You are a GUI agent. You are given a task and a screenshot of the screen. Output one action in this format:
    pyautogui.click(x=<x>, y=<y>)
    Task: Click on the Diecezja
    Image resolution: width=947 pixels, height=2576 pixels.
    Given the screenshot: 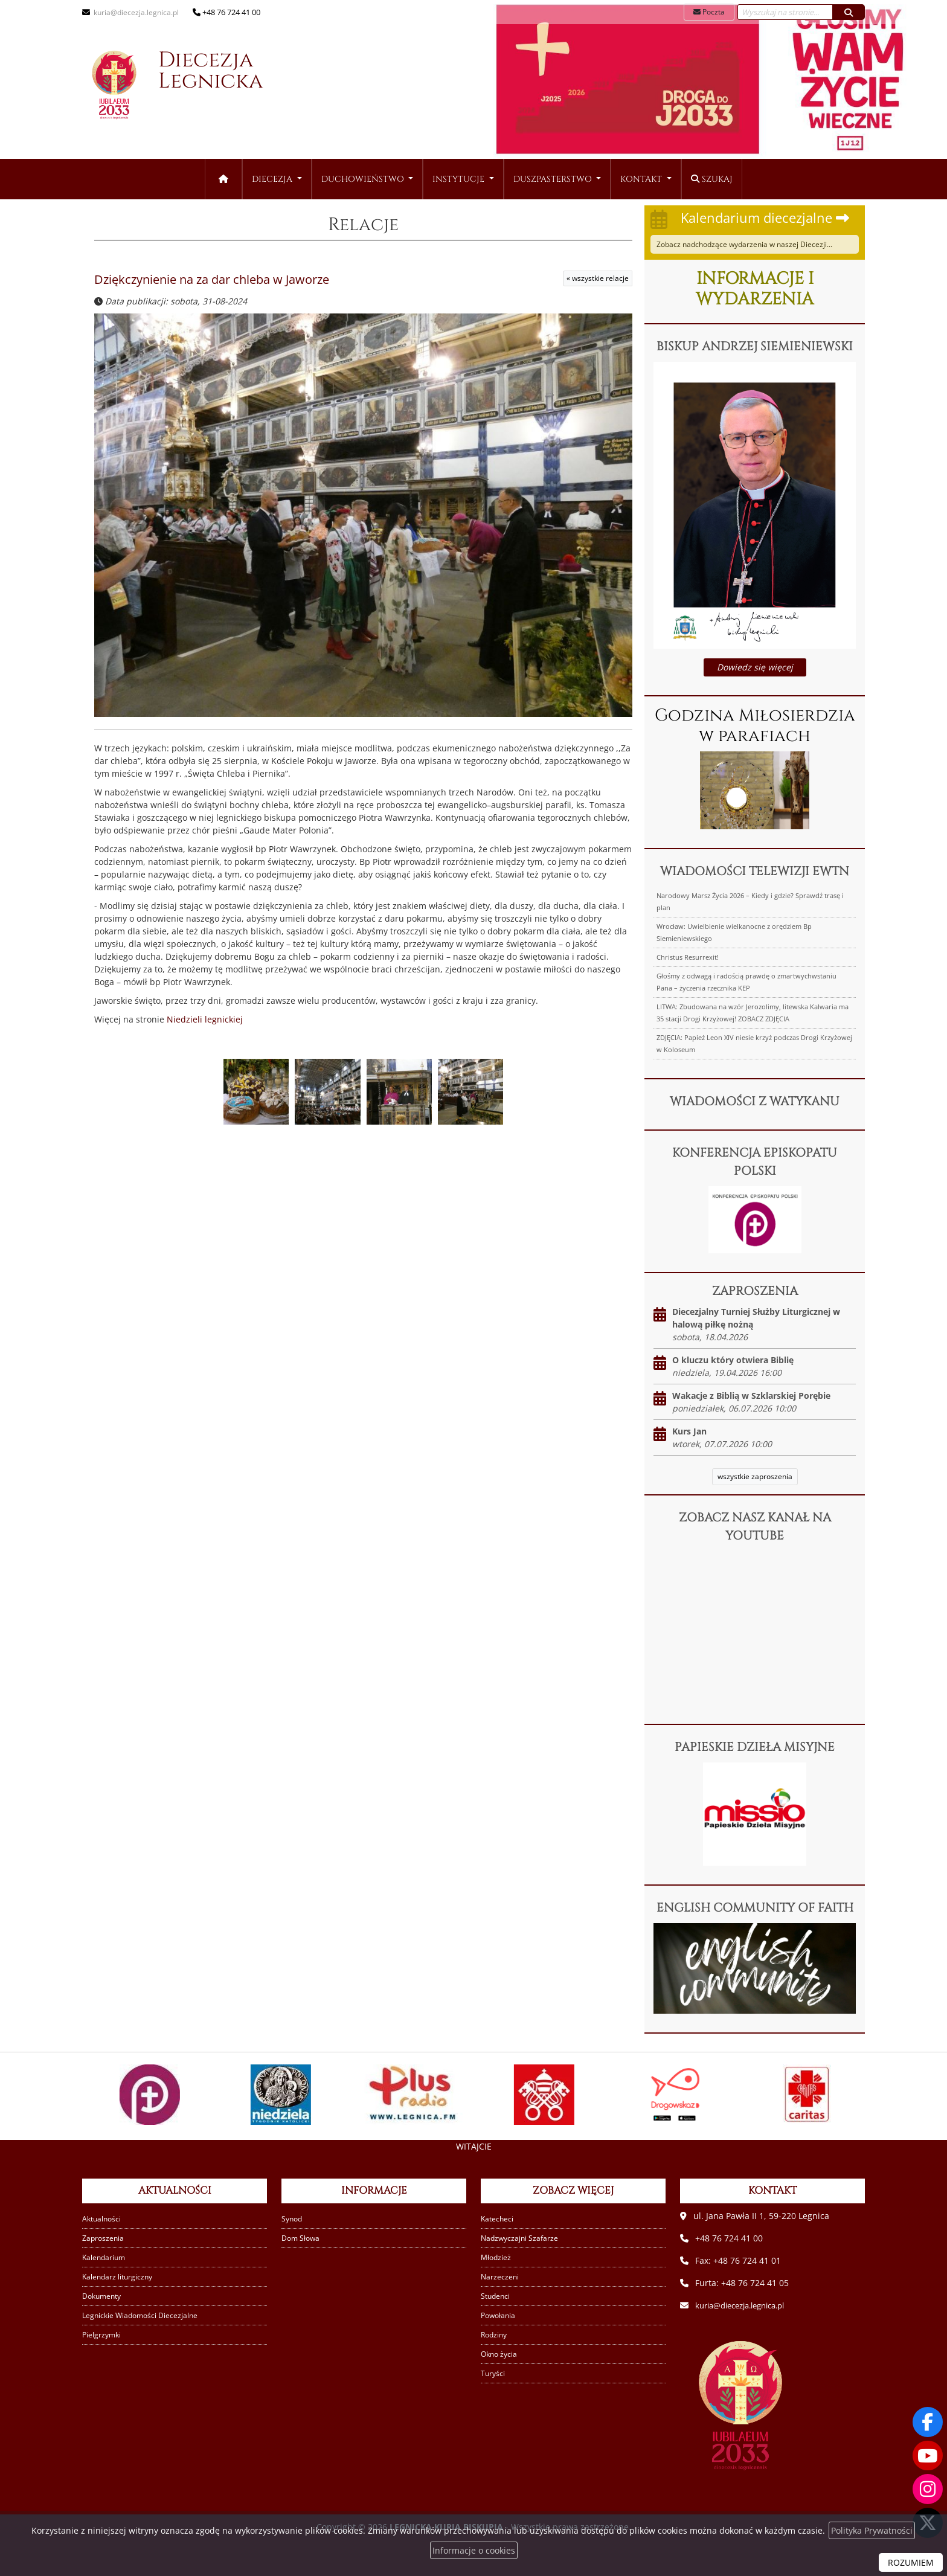 What is the action you would take?
    pyautogui.click(x=187, y=88)
    